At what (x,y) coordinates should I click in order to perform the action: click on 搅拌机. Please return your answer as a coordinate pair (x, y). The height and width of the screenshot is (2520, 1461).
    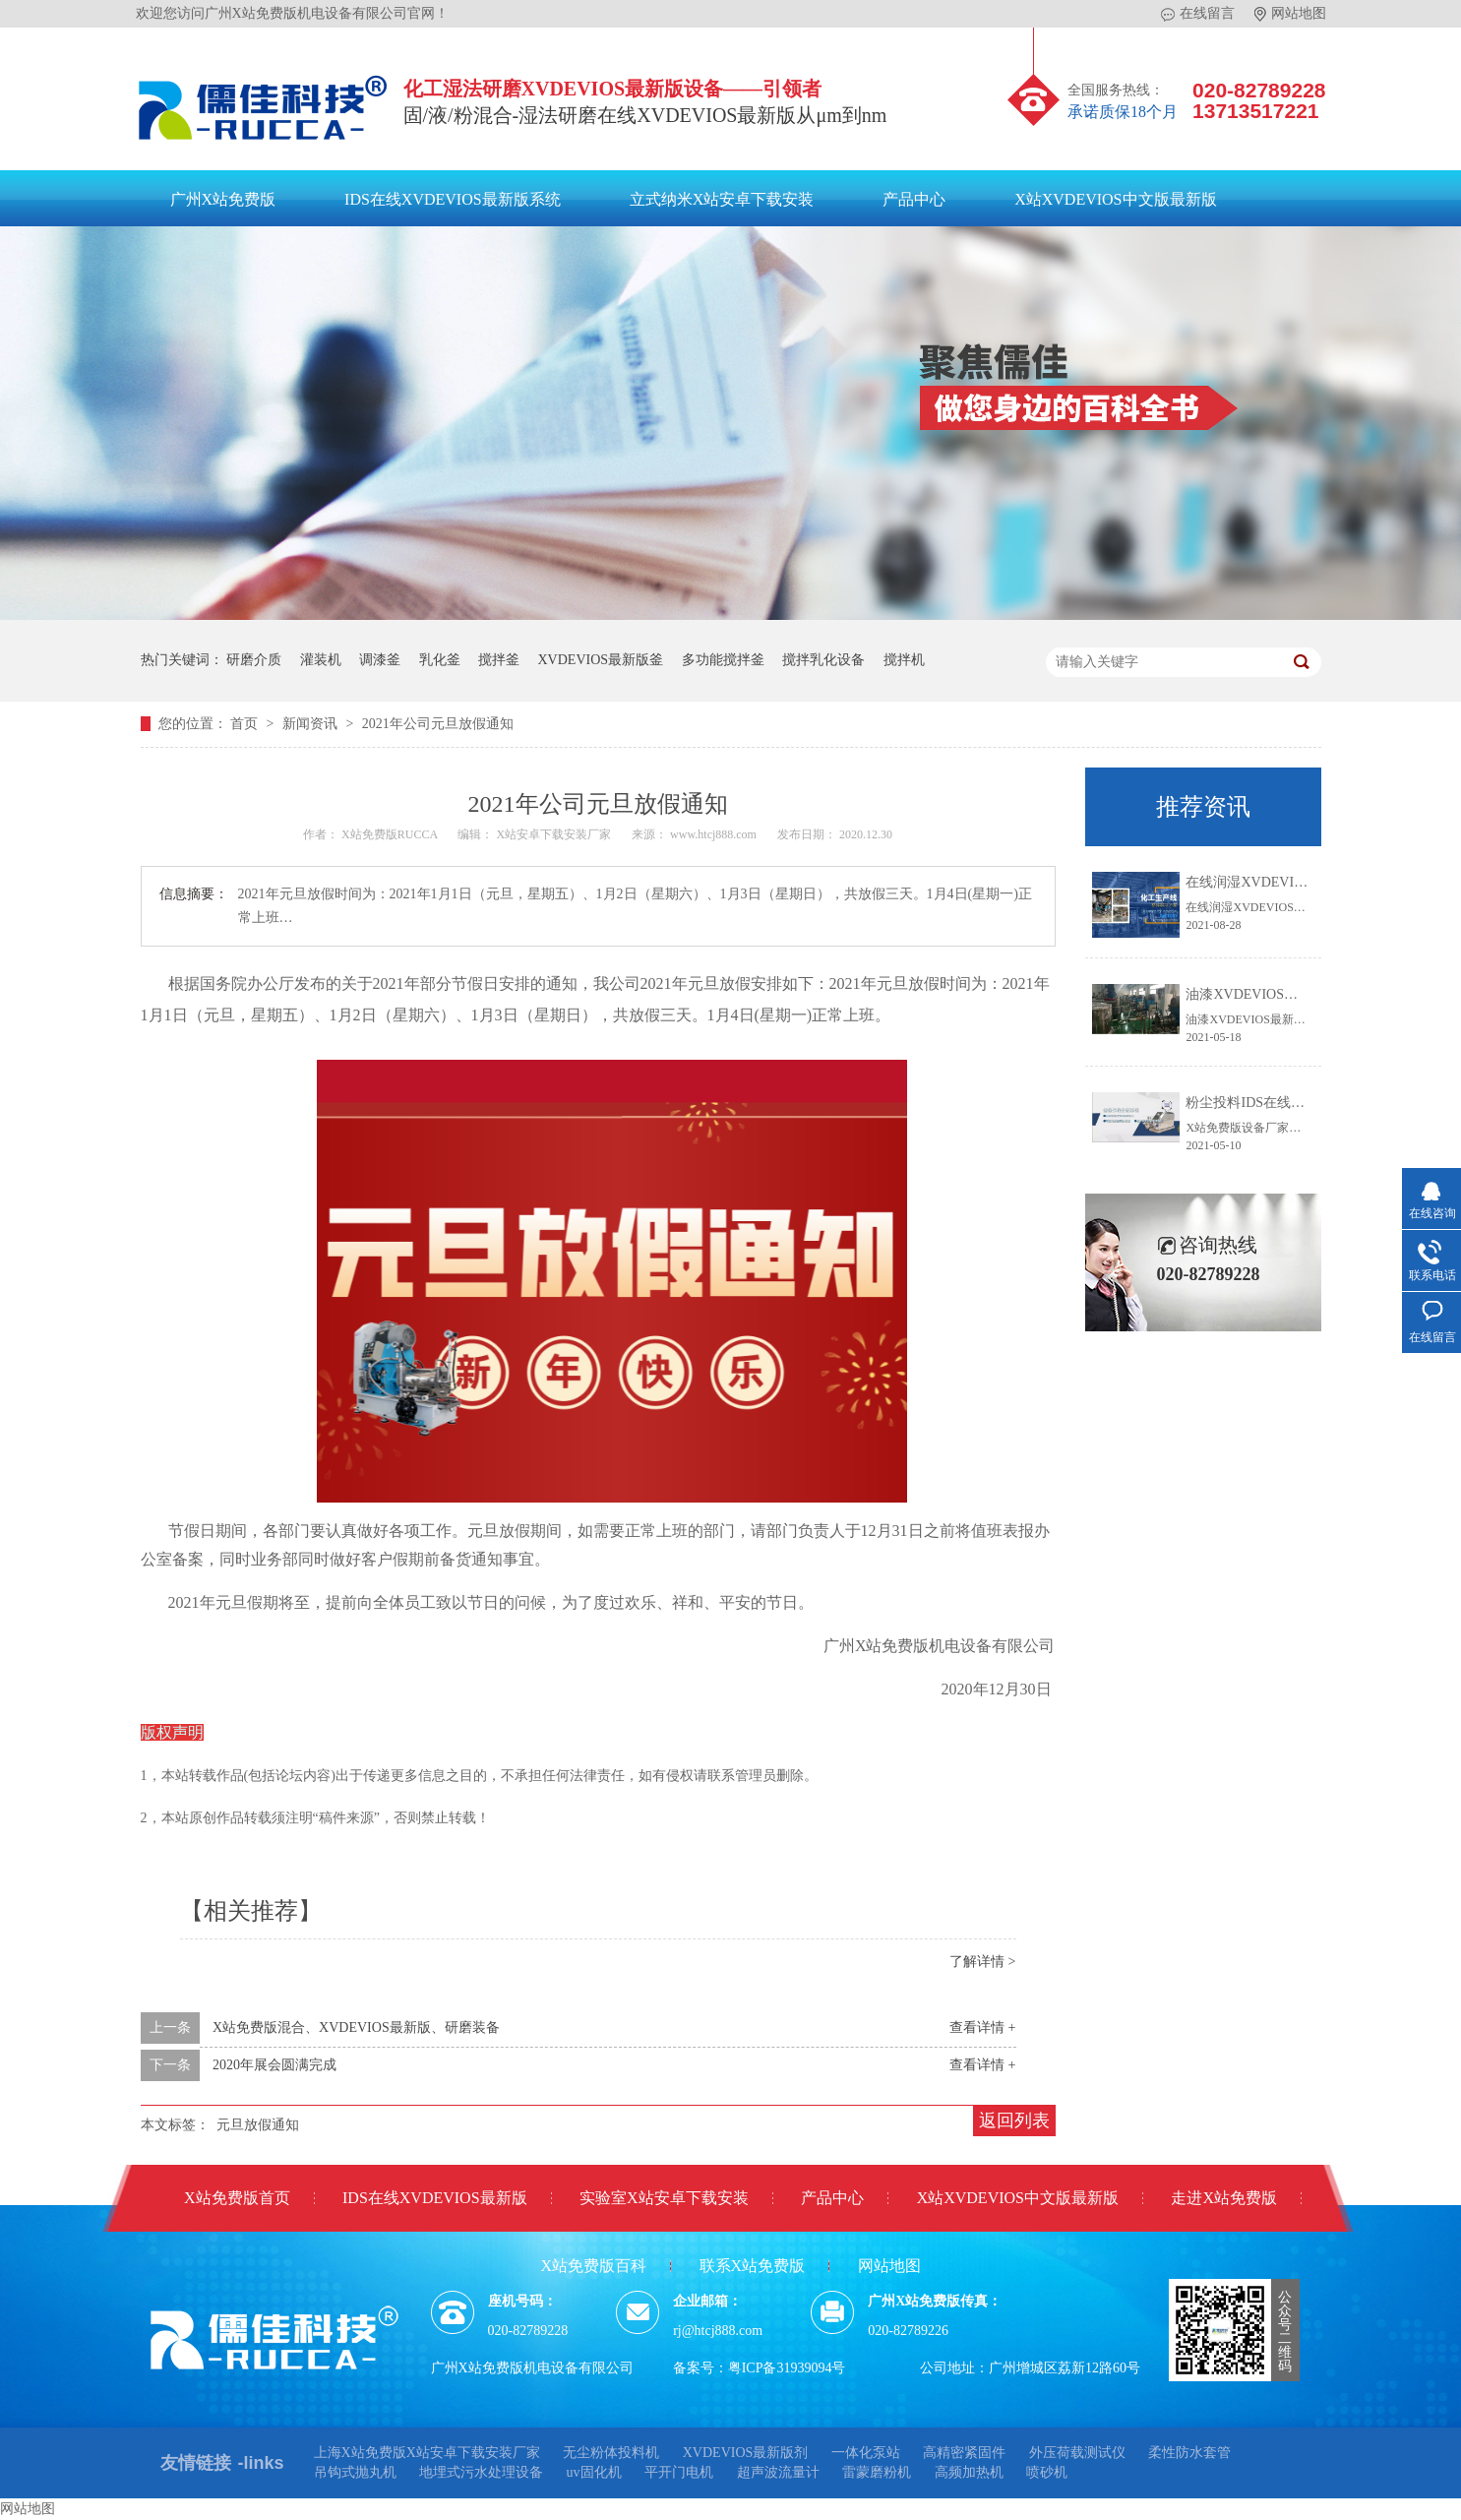
    Looking at the image, I should click on (904, 659).